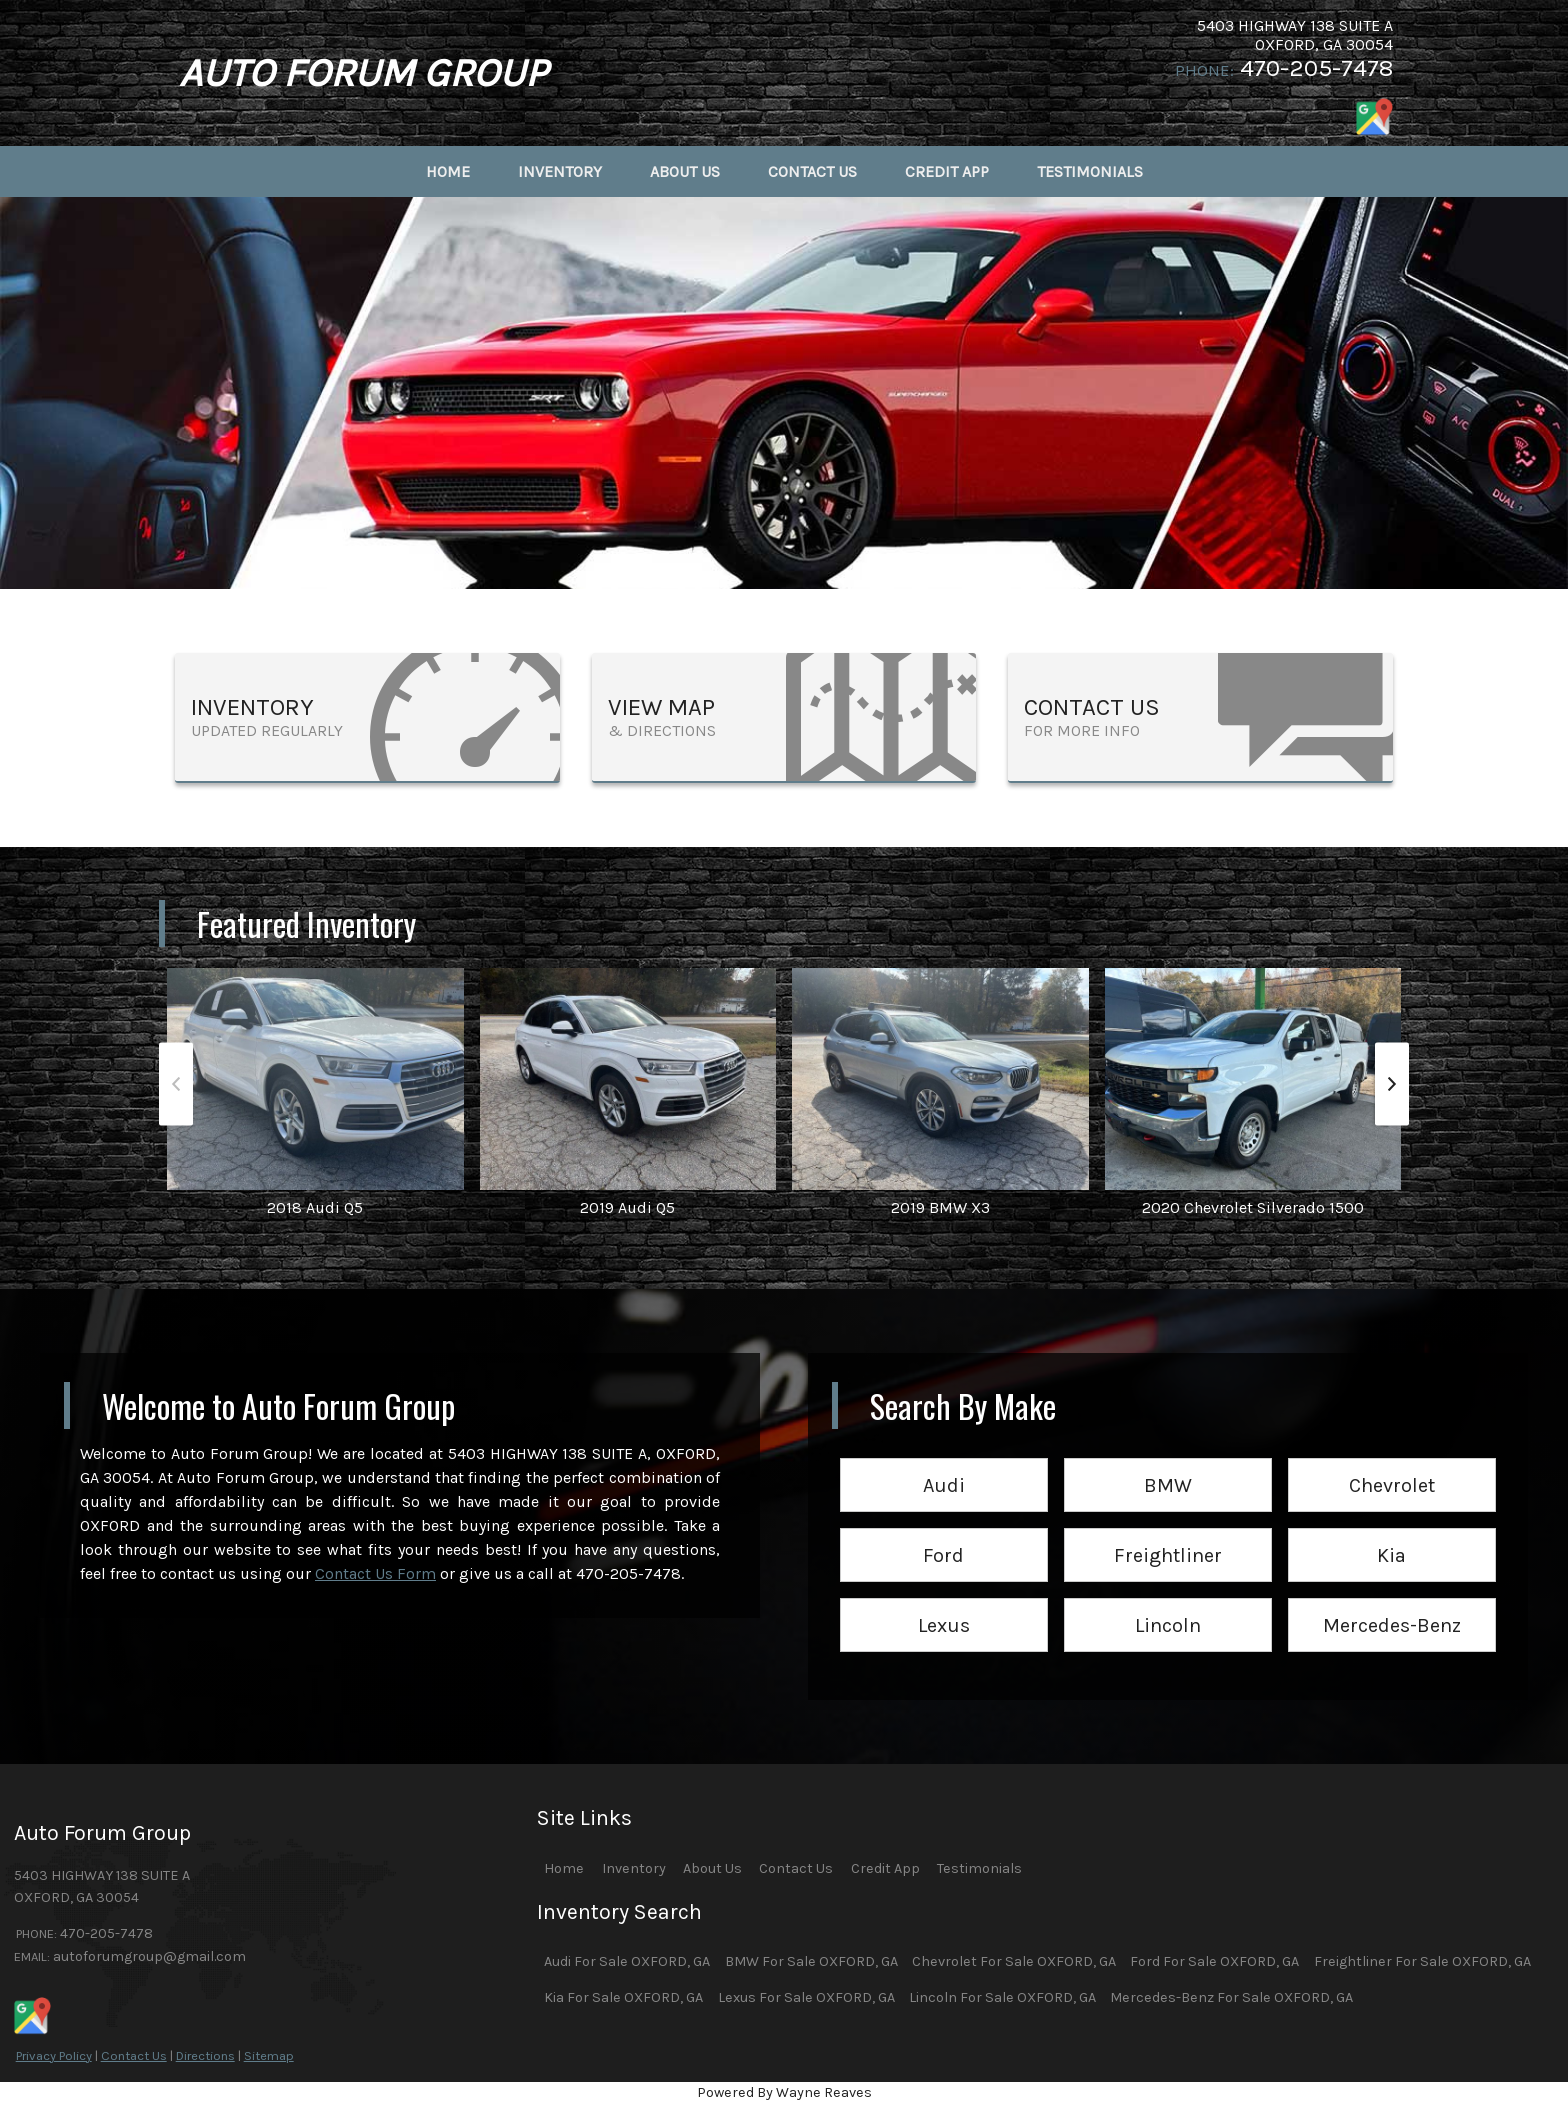 The image size is (1568, 2104). What do you see at coordinates (806, 1997) in the screenshot?
I see `Lexus For Sale OXFORD, GA` at bounding box center [806, 1997].